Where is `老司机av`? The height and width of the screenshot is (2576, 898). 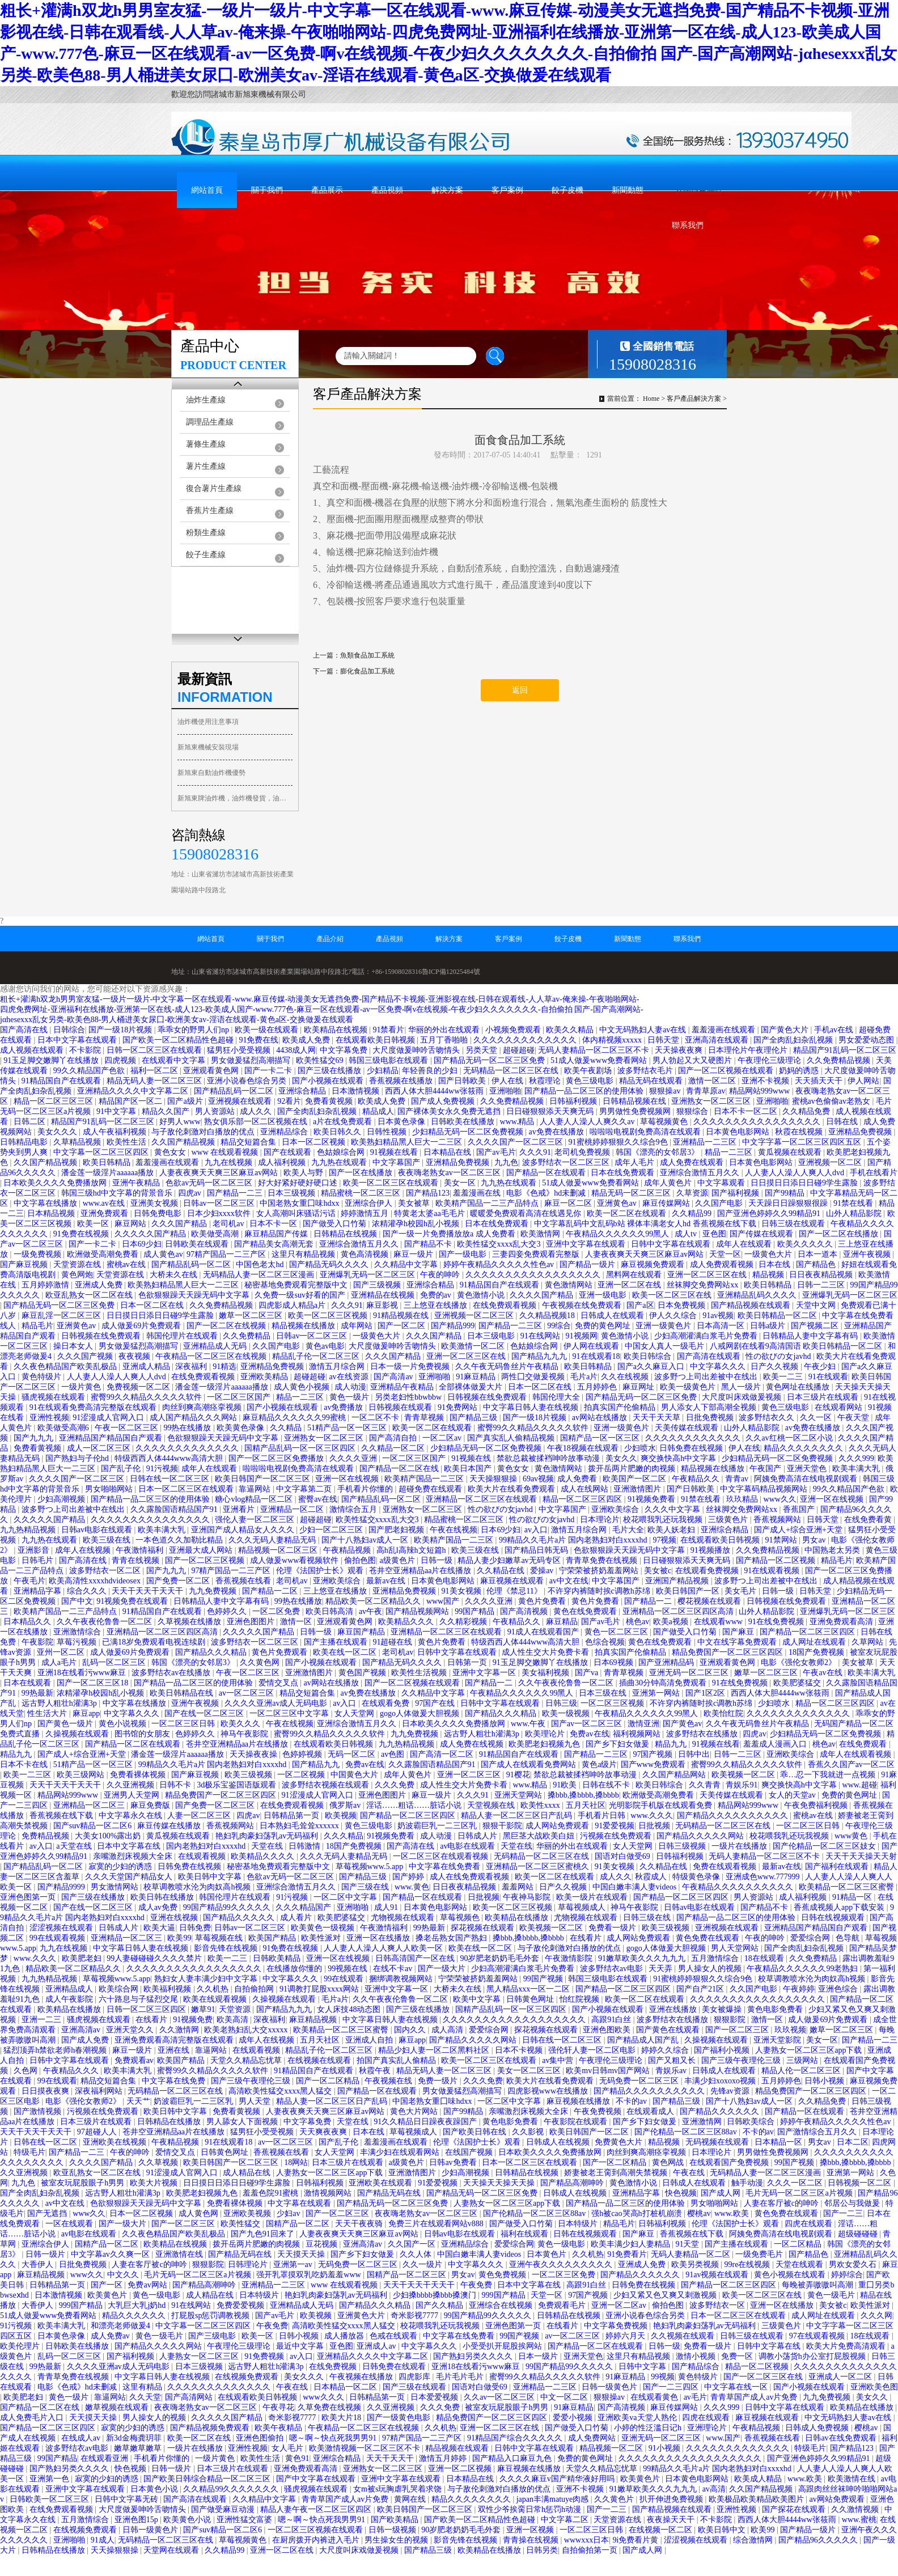
老司机av is located at coordinates (229, 1223).